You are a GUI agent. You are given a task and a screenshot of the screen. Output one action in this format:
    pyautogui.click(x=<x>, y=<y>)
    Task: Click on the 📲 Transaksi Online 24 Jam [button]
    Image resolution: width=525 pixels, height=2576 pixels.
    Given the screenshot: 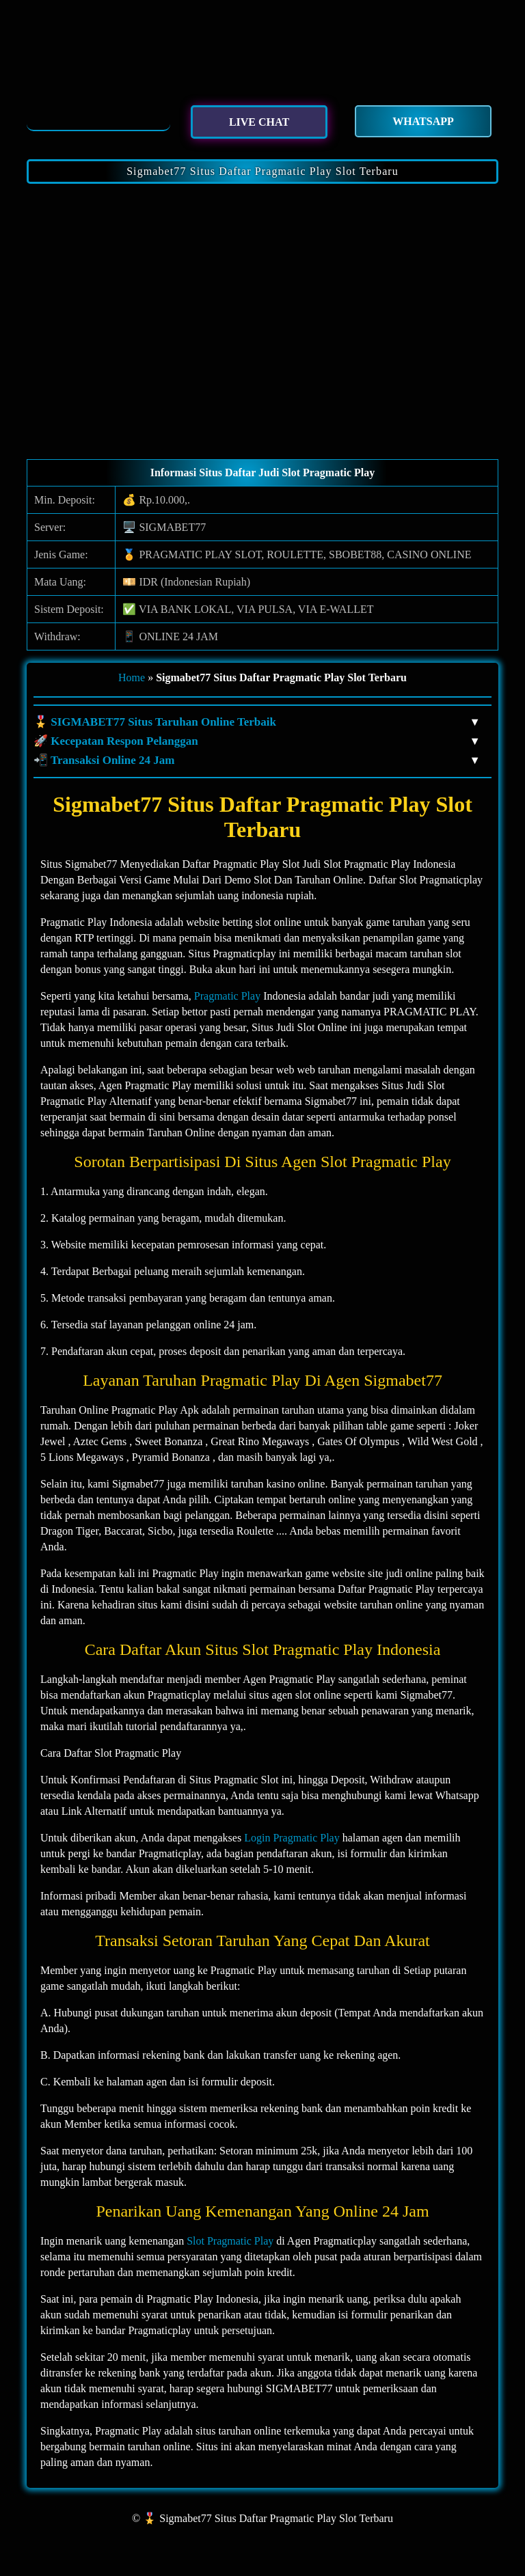 What is the action you would take?
    pyautogui.click(x=255, y=760)
    